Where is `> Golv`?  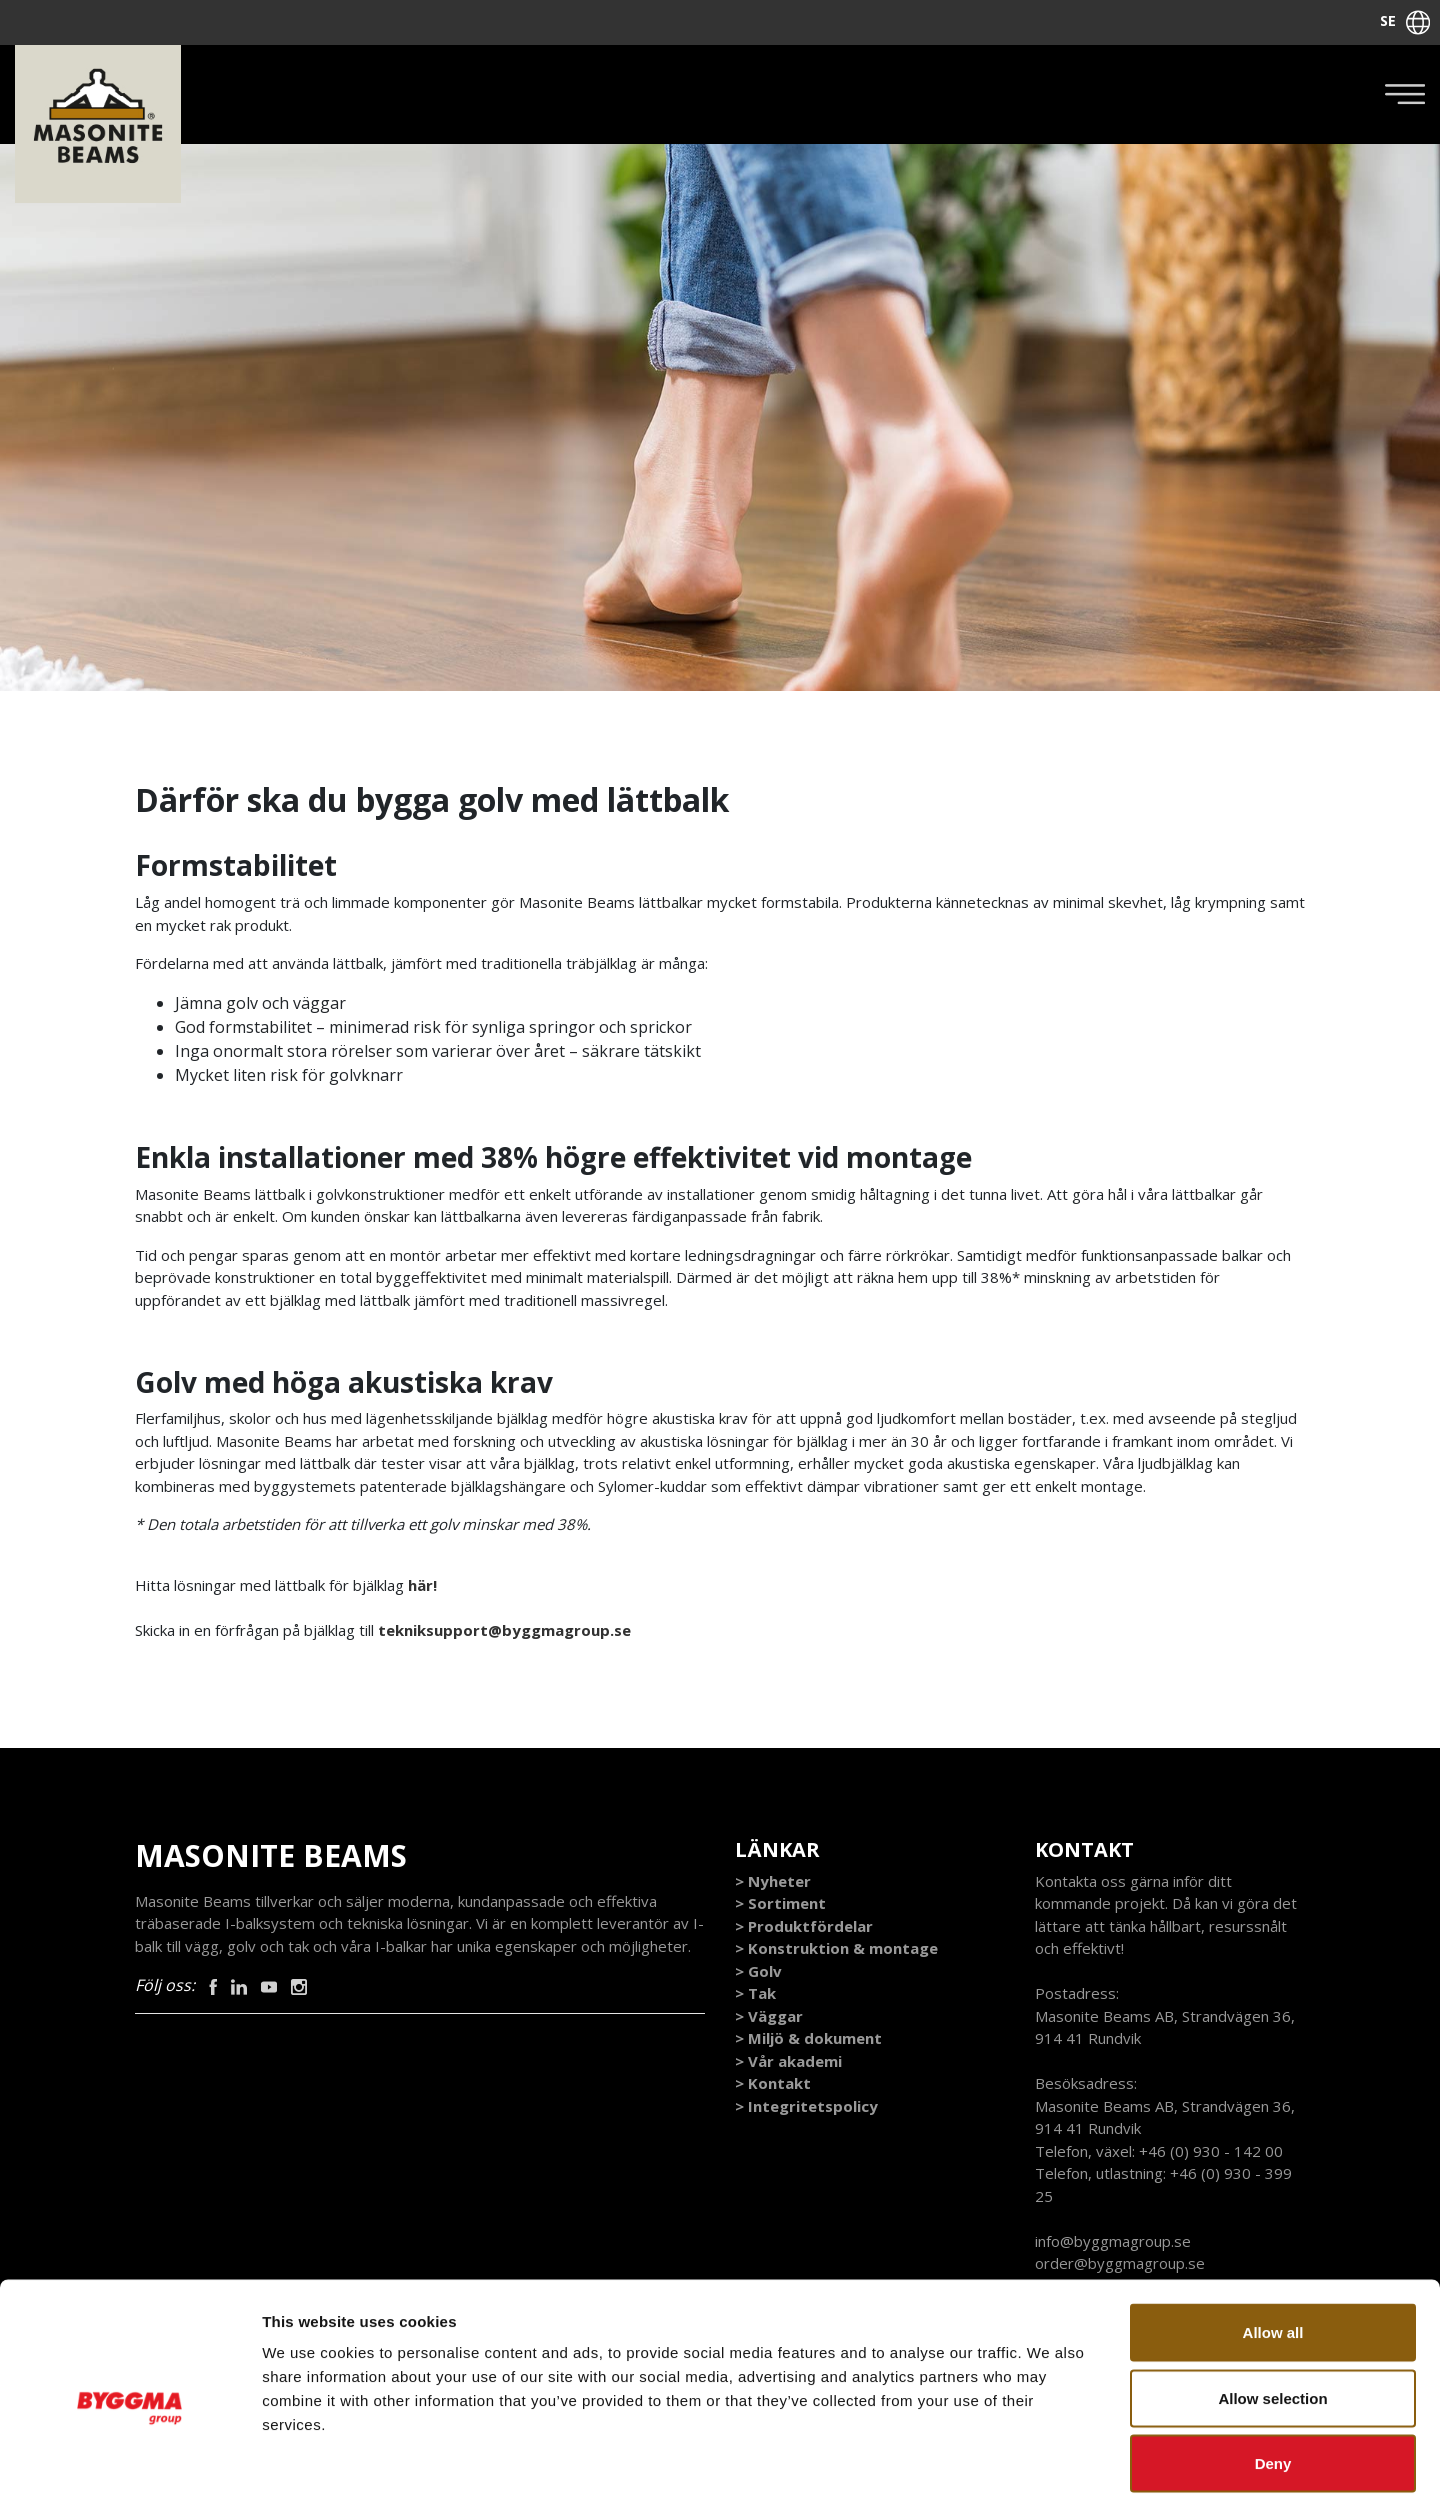 > Golv is located at coordinates (758, 1972).